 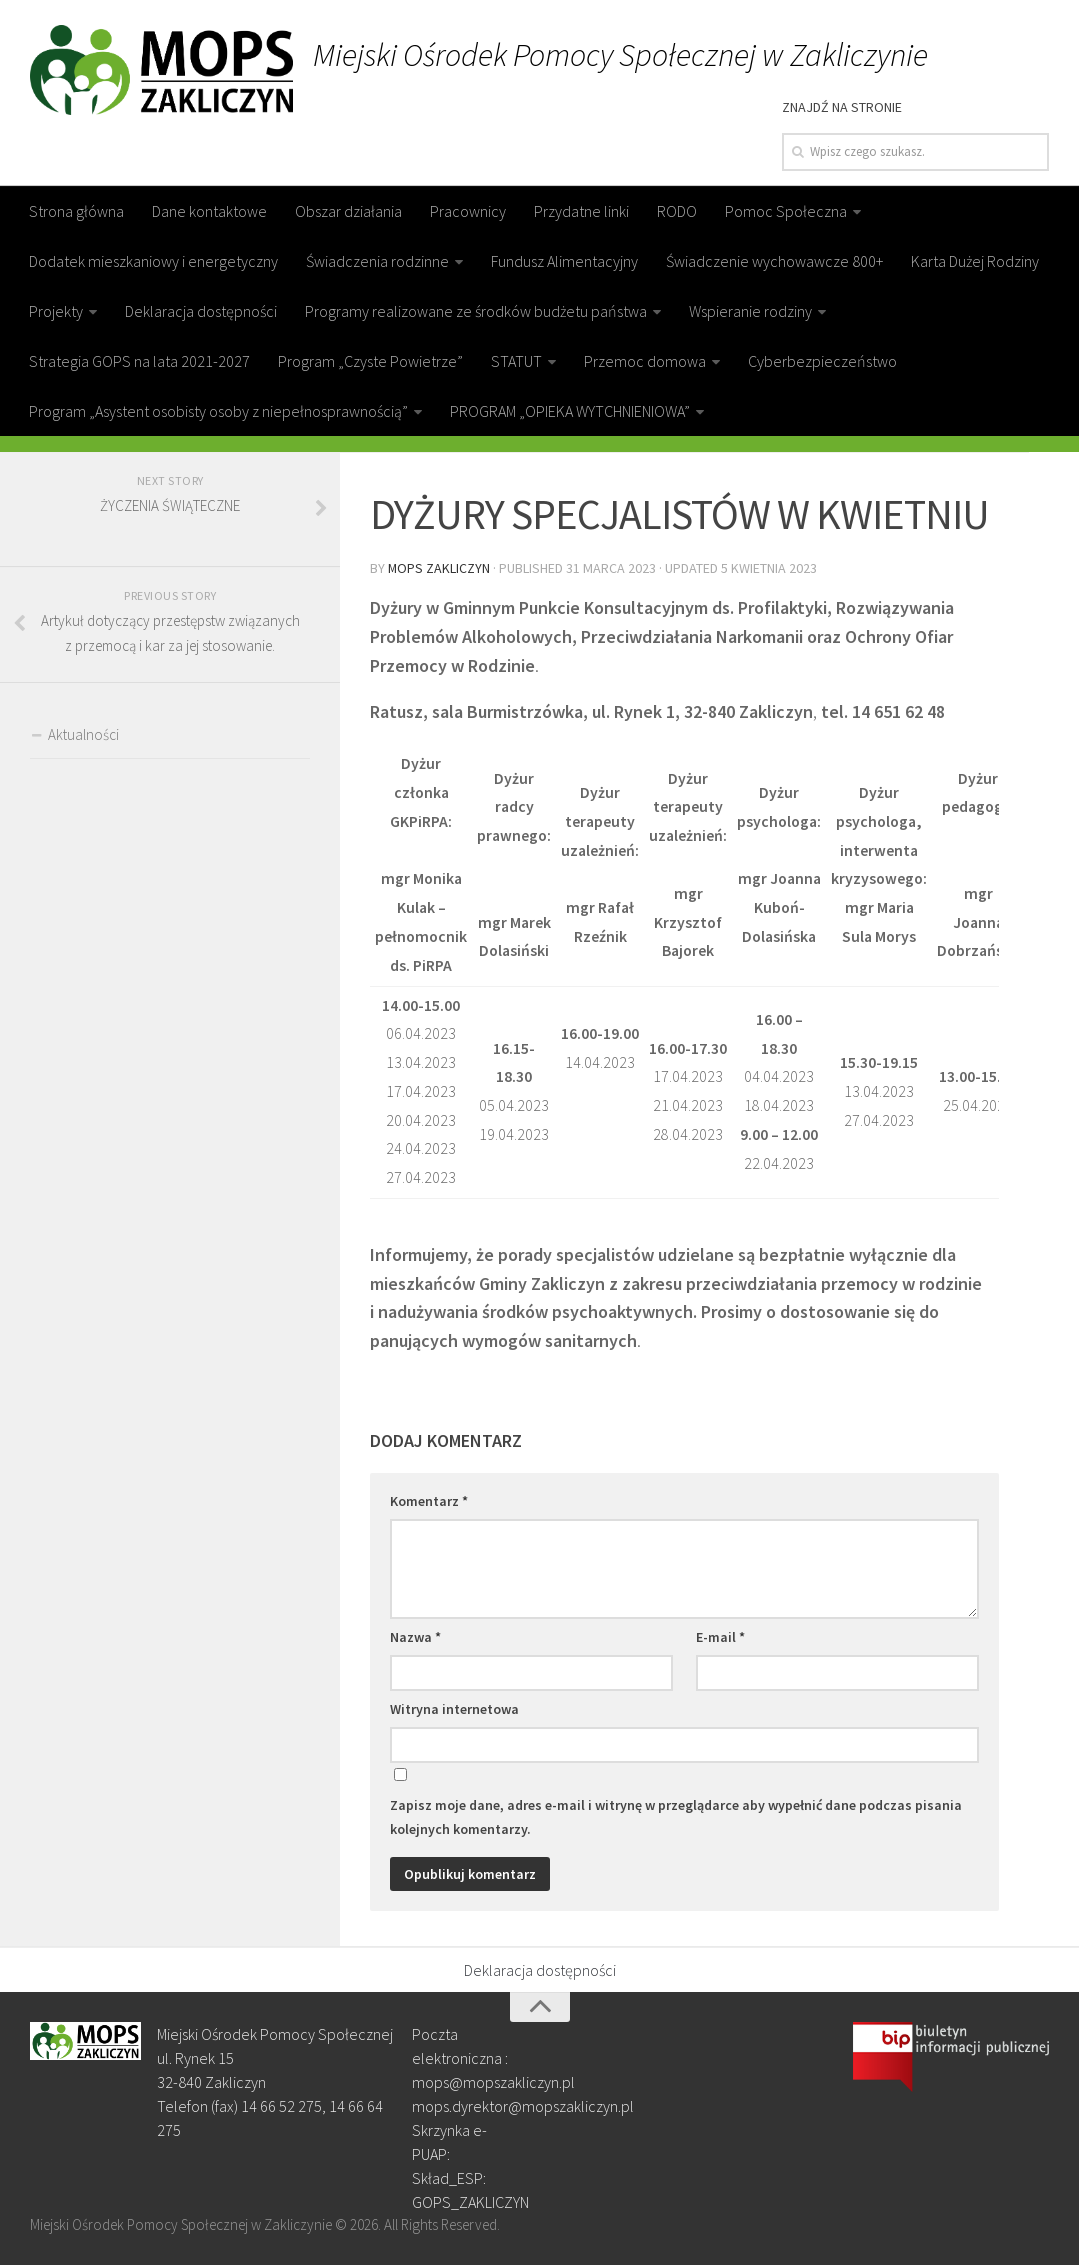 I want to click on Zapisz moje dane, adres e-mail i witrynę w przeglądarce aby wypełnić dane podczas pisania kolejnych komentarzy., so click(x=676, y=1816).